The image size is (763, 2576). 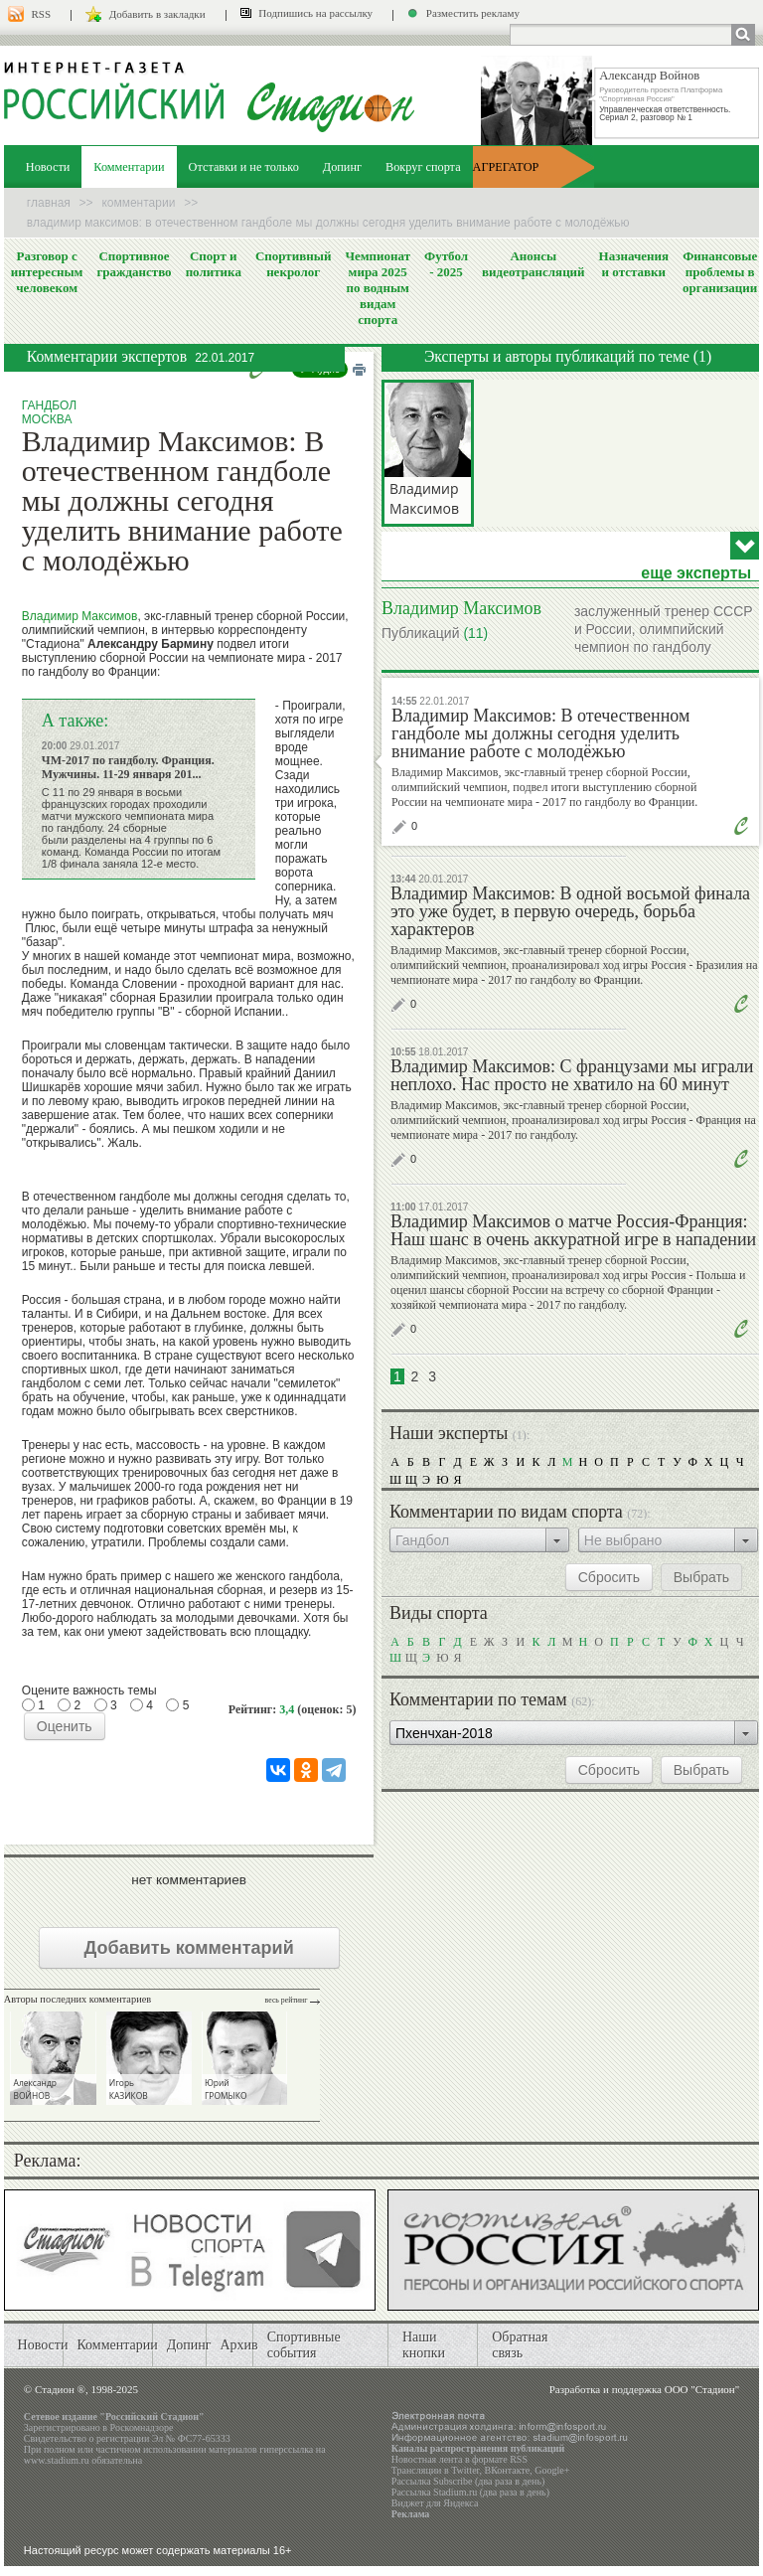 What do you see at coordinates (571, 1075) in the screenshot?
I see `Владимир Максимов: С французами мы играли неплохо. Нас просто не хватило на 60 минут` at bounding box center [571, 1075].